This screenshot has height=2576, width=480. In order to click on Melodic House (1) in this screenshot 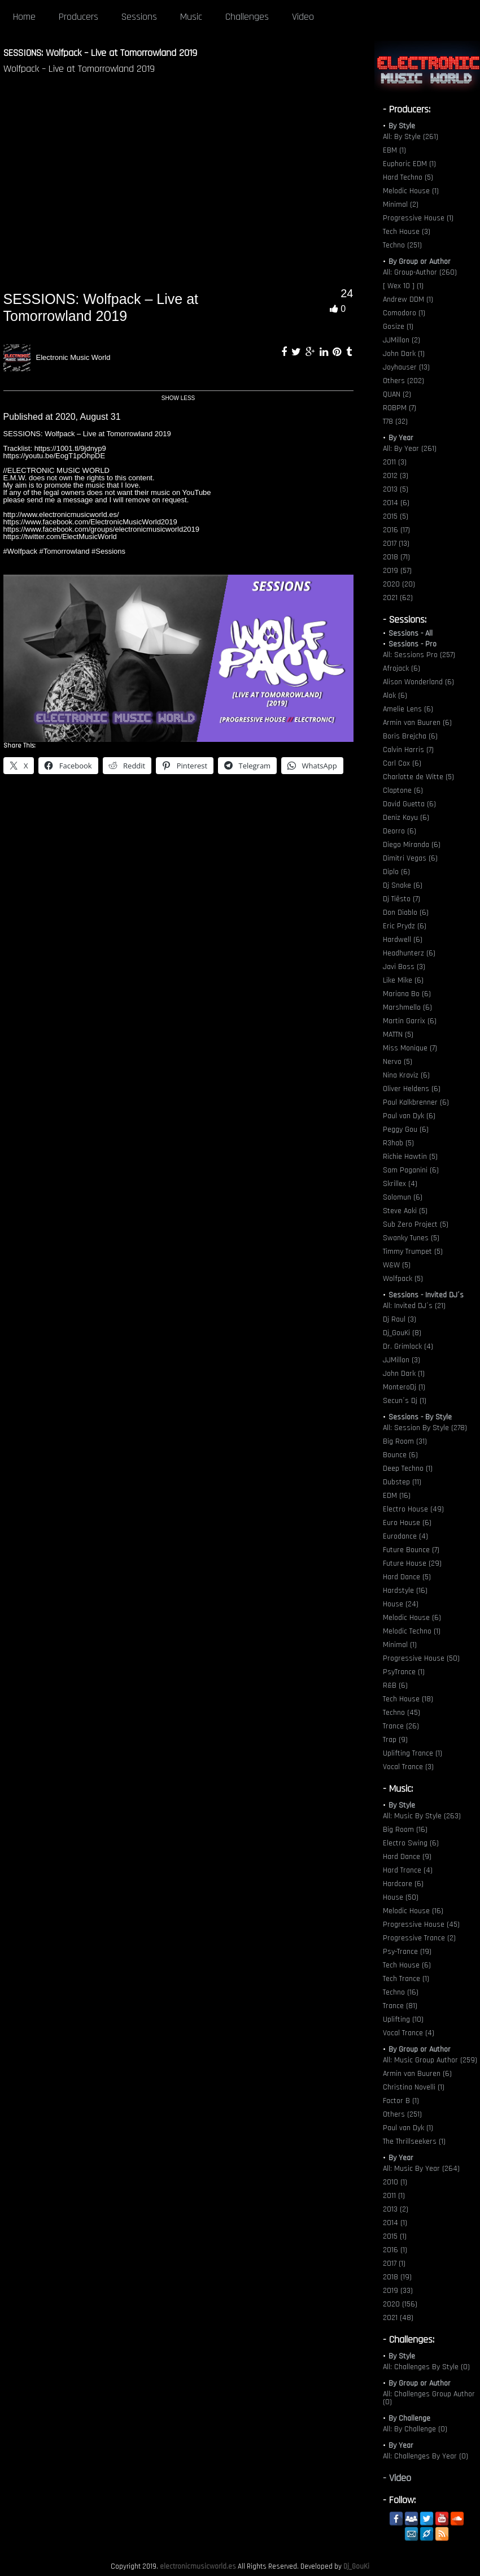, I will do `click(411, 191)`.